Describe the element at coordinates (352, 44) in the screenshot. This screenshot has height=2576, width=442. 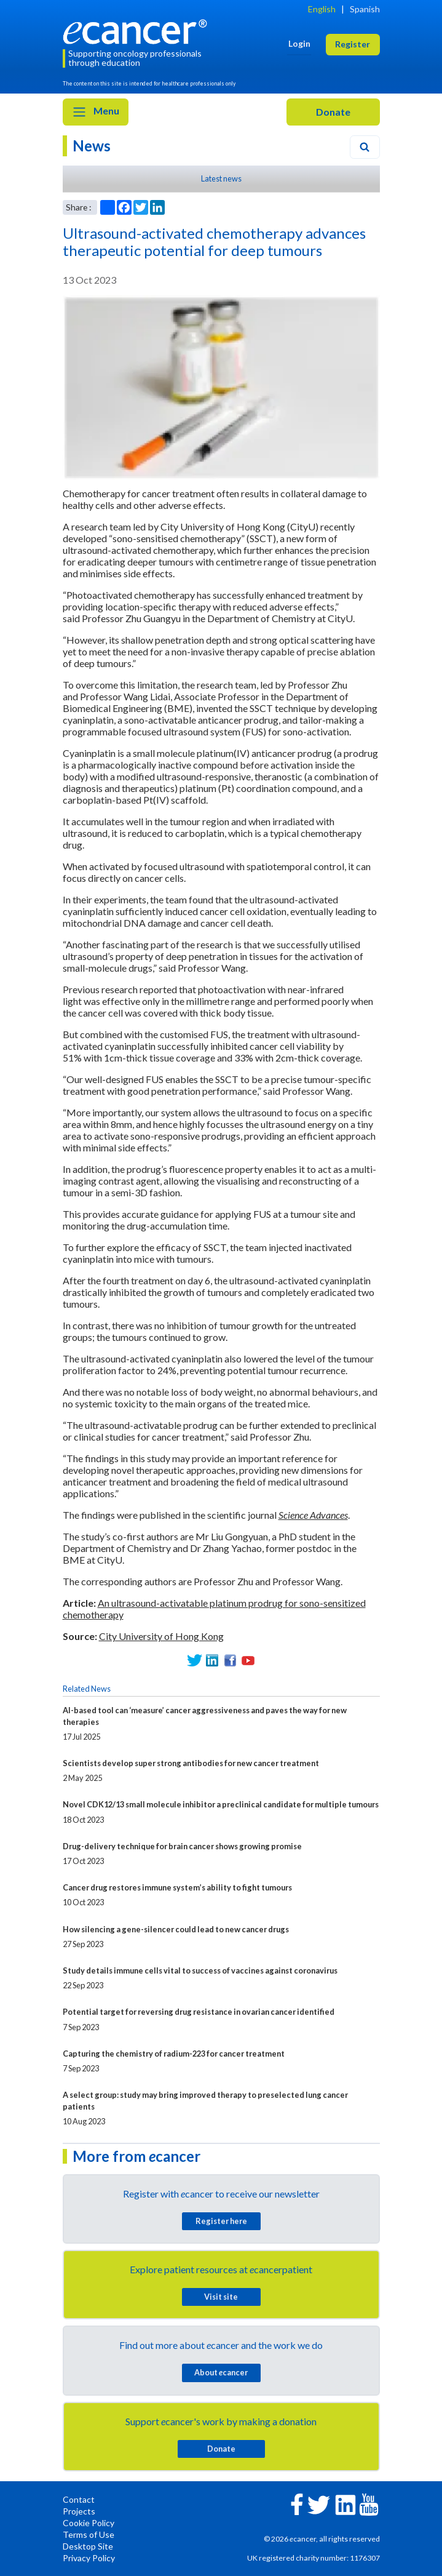
I see `Register [button]` at that location.